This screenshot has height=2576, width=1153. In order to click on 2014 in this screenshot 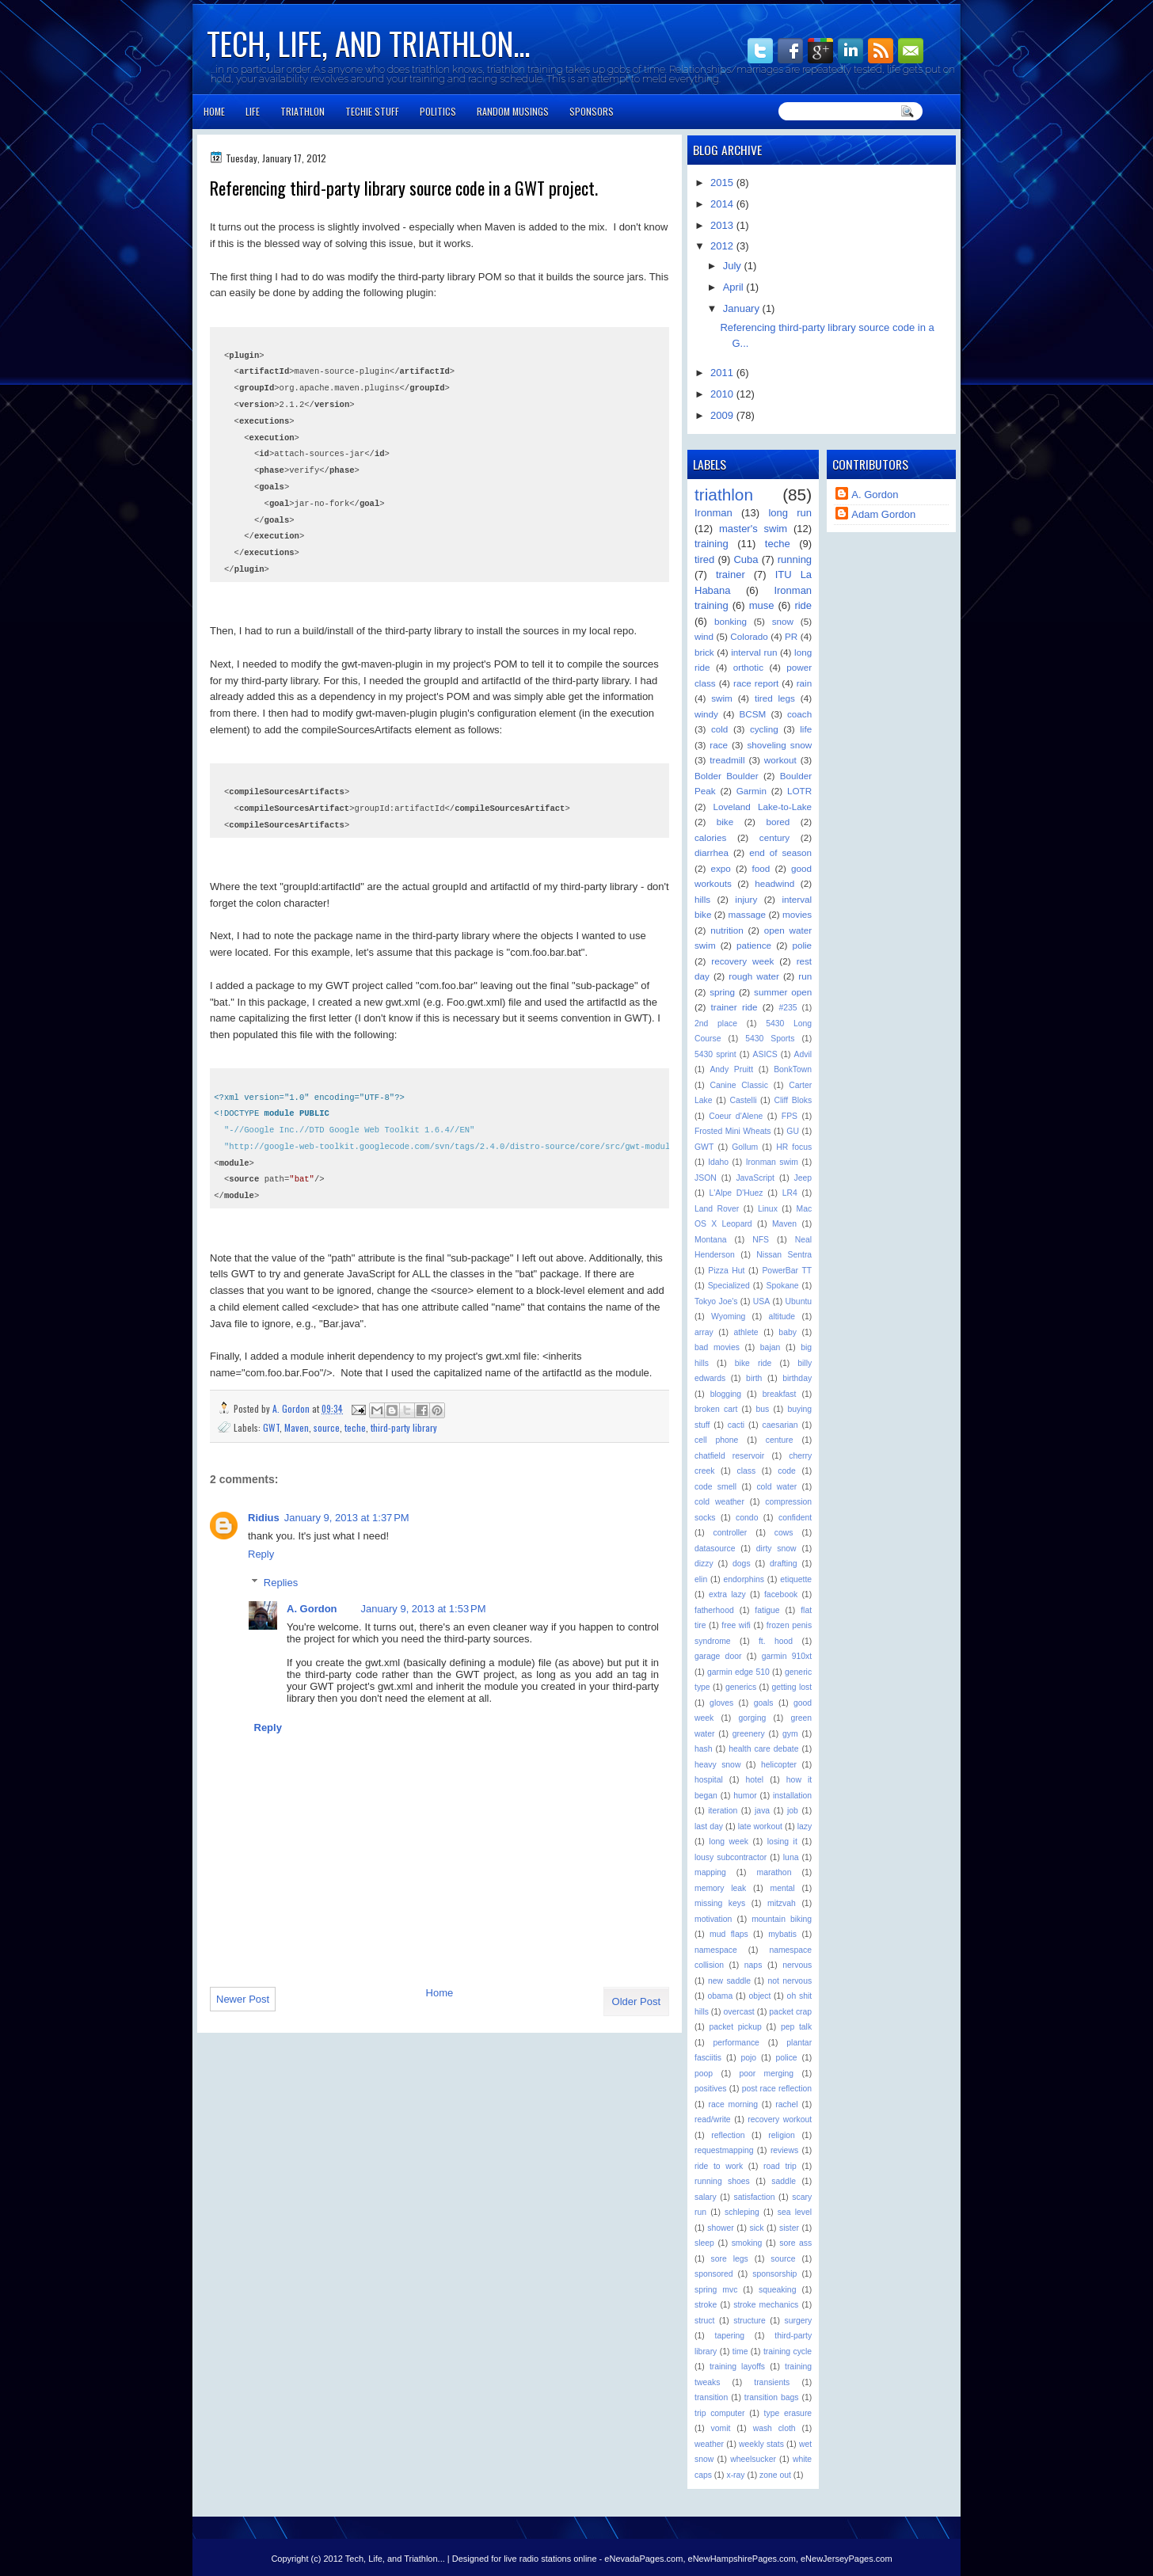, I will do `click(723, 204)`.